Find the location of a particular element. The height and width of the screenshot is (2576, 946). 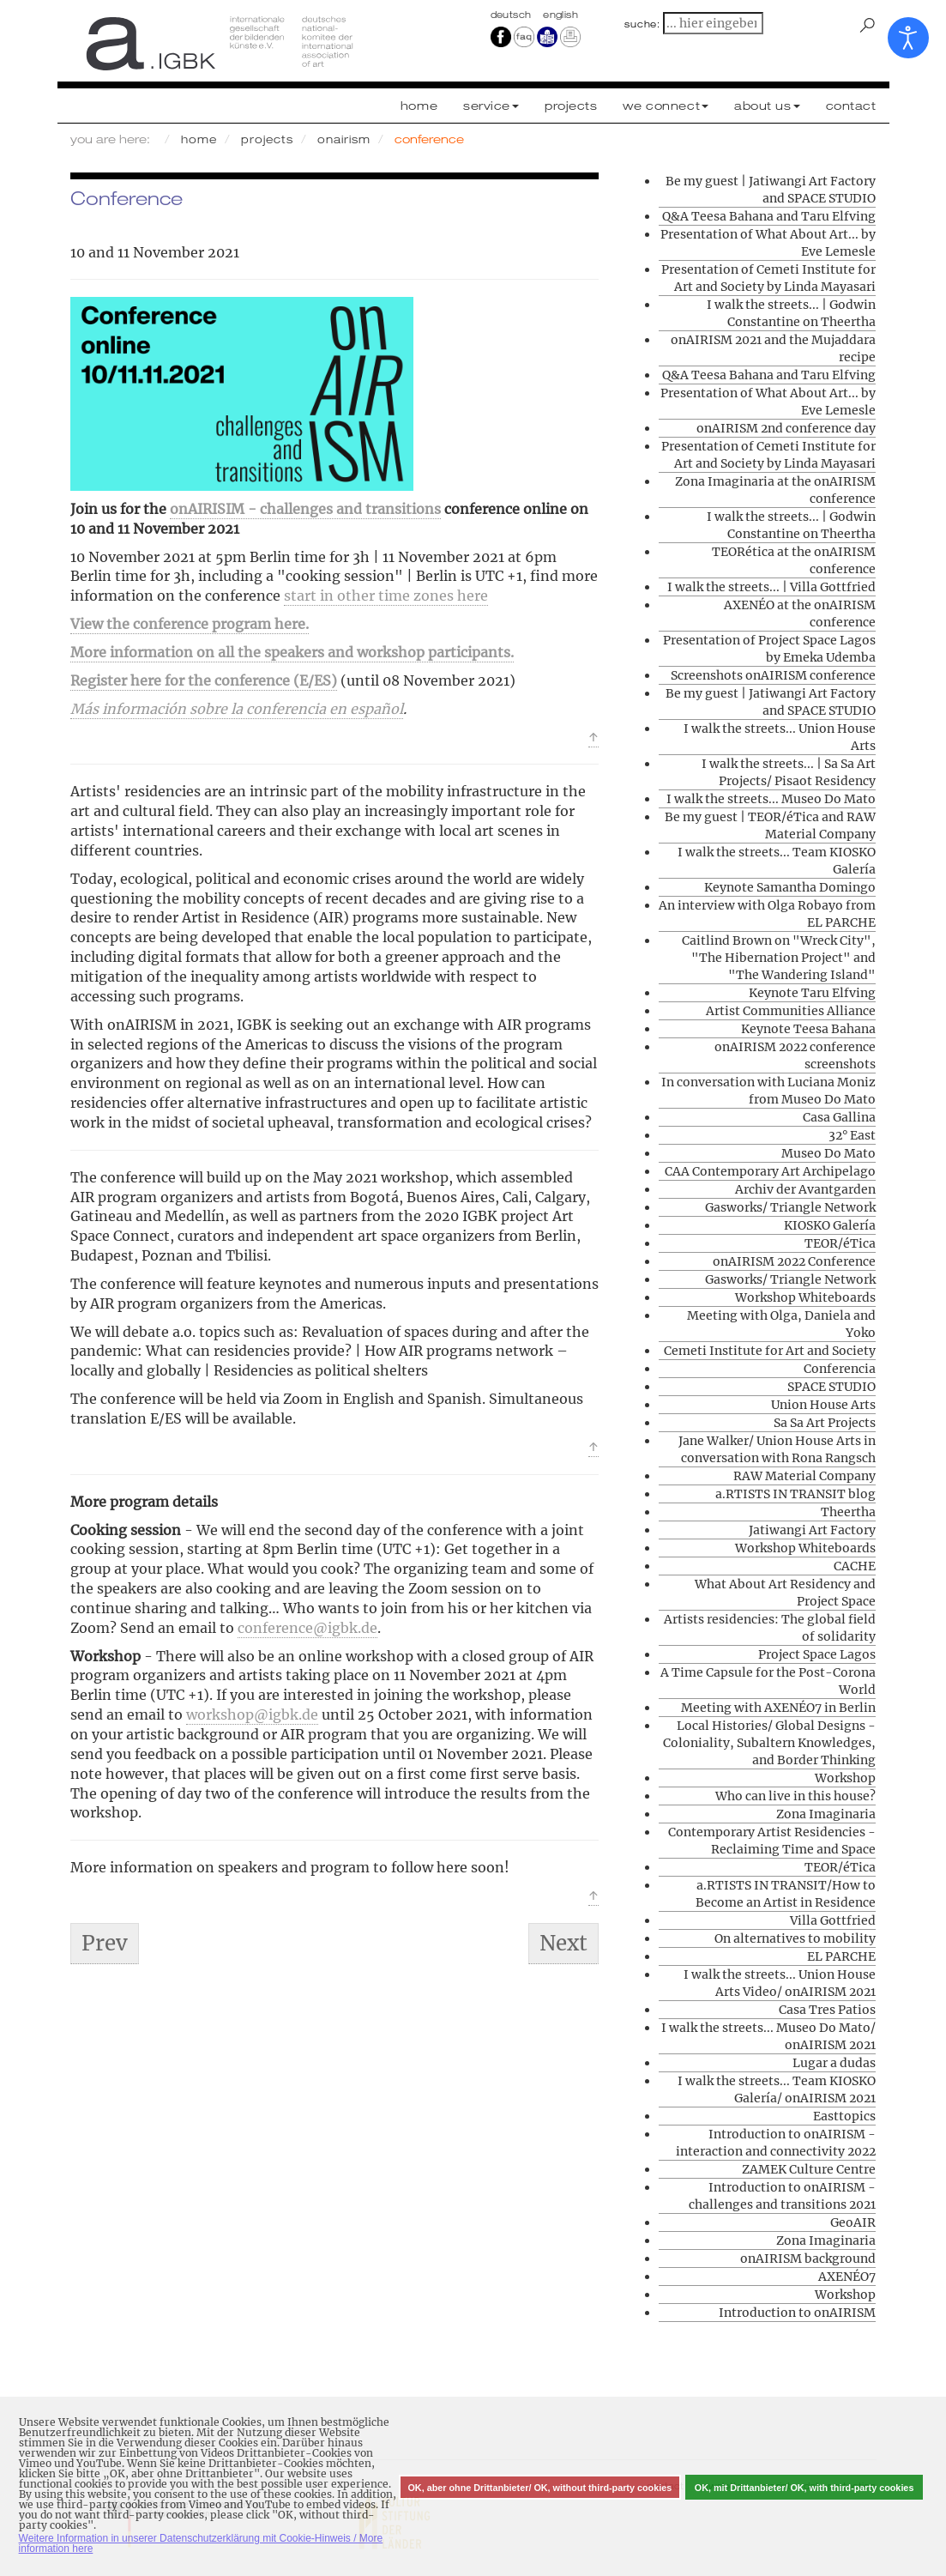

Union House Arts is located at coordinates (823, 1404).